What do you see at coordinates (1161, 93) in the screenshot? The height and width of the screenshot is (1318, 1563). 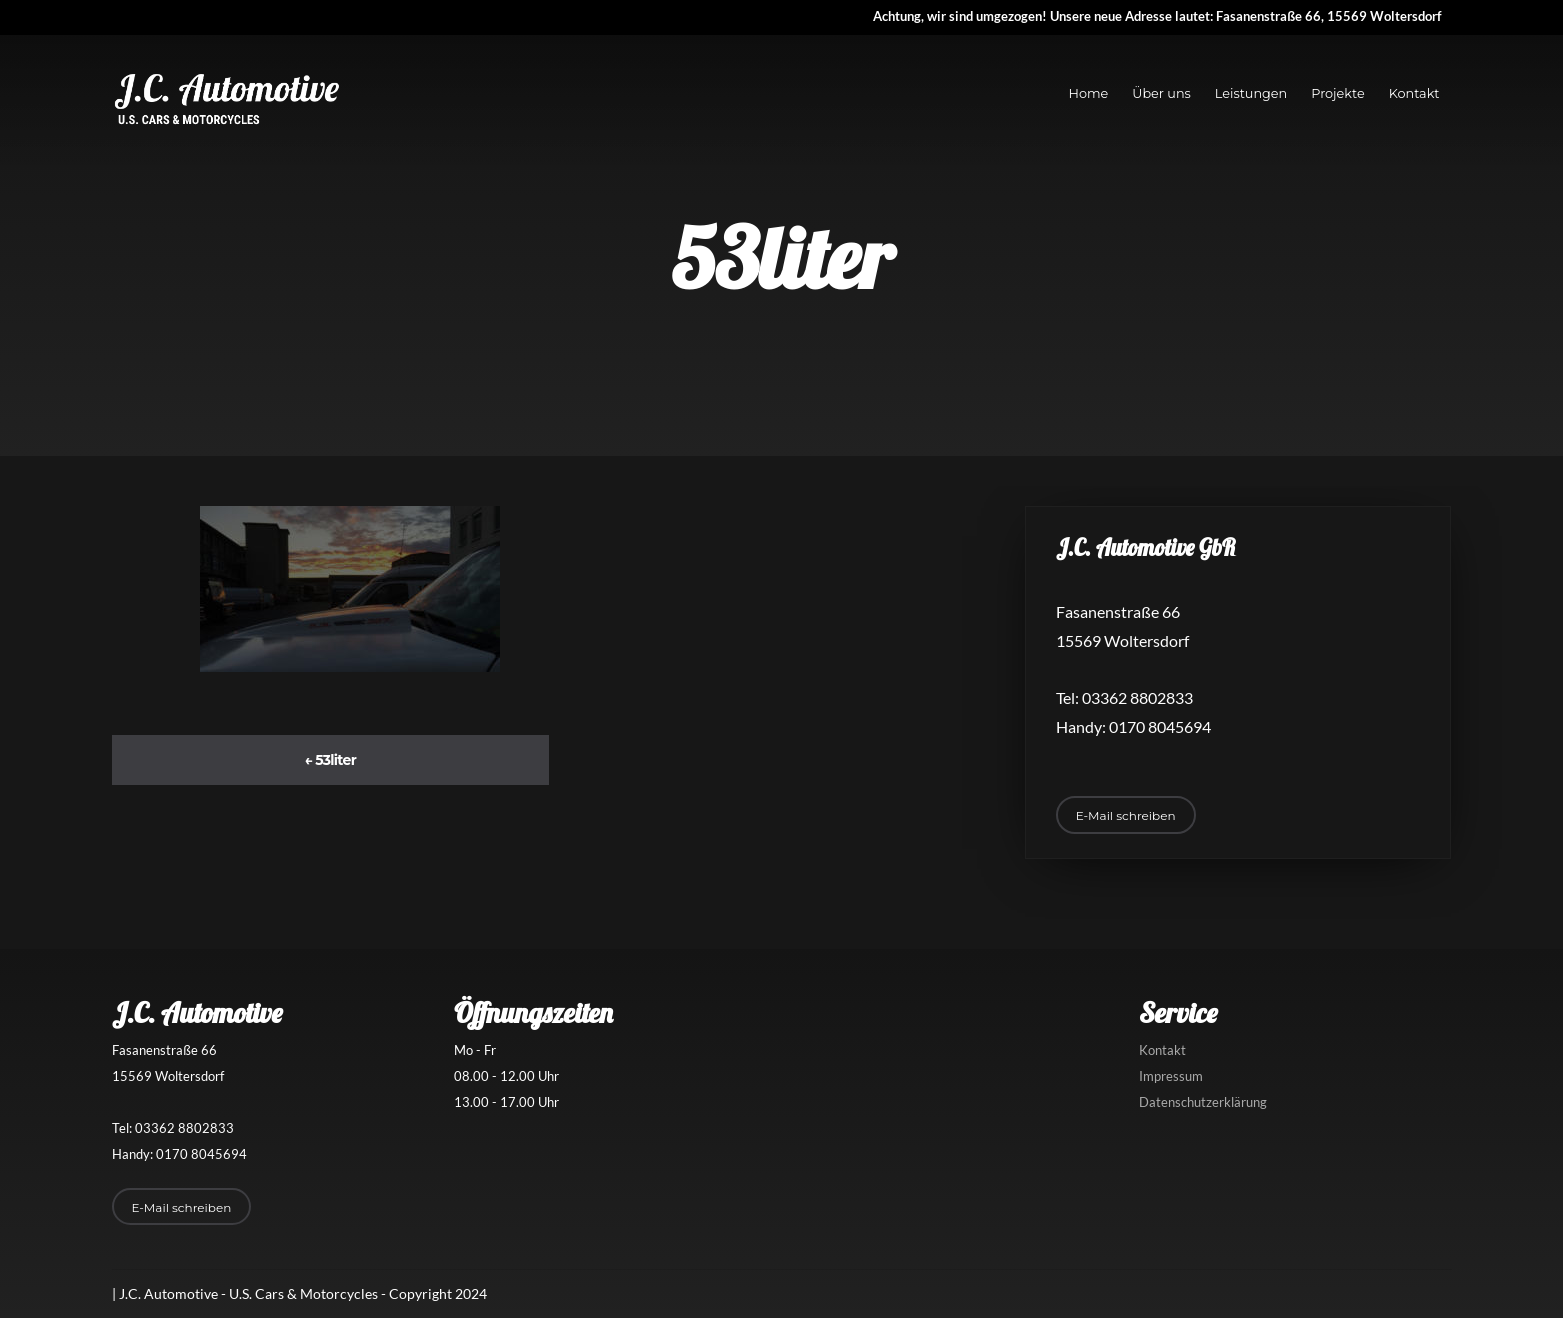 I see `Über uns` at bounding box center [1161, 93].